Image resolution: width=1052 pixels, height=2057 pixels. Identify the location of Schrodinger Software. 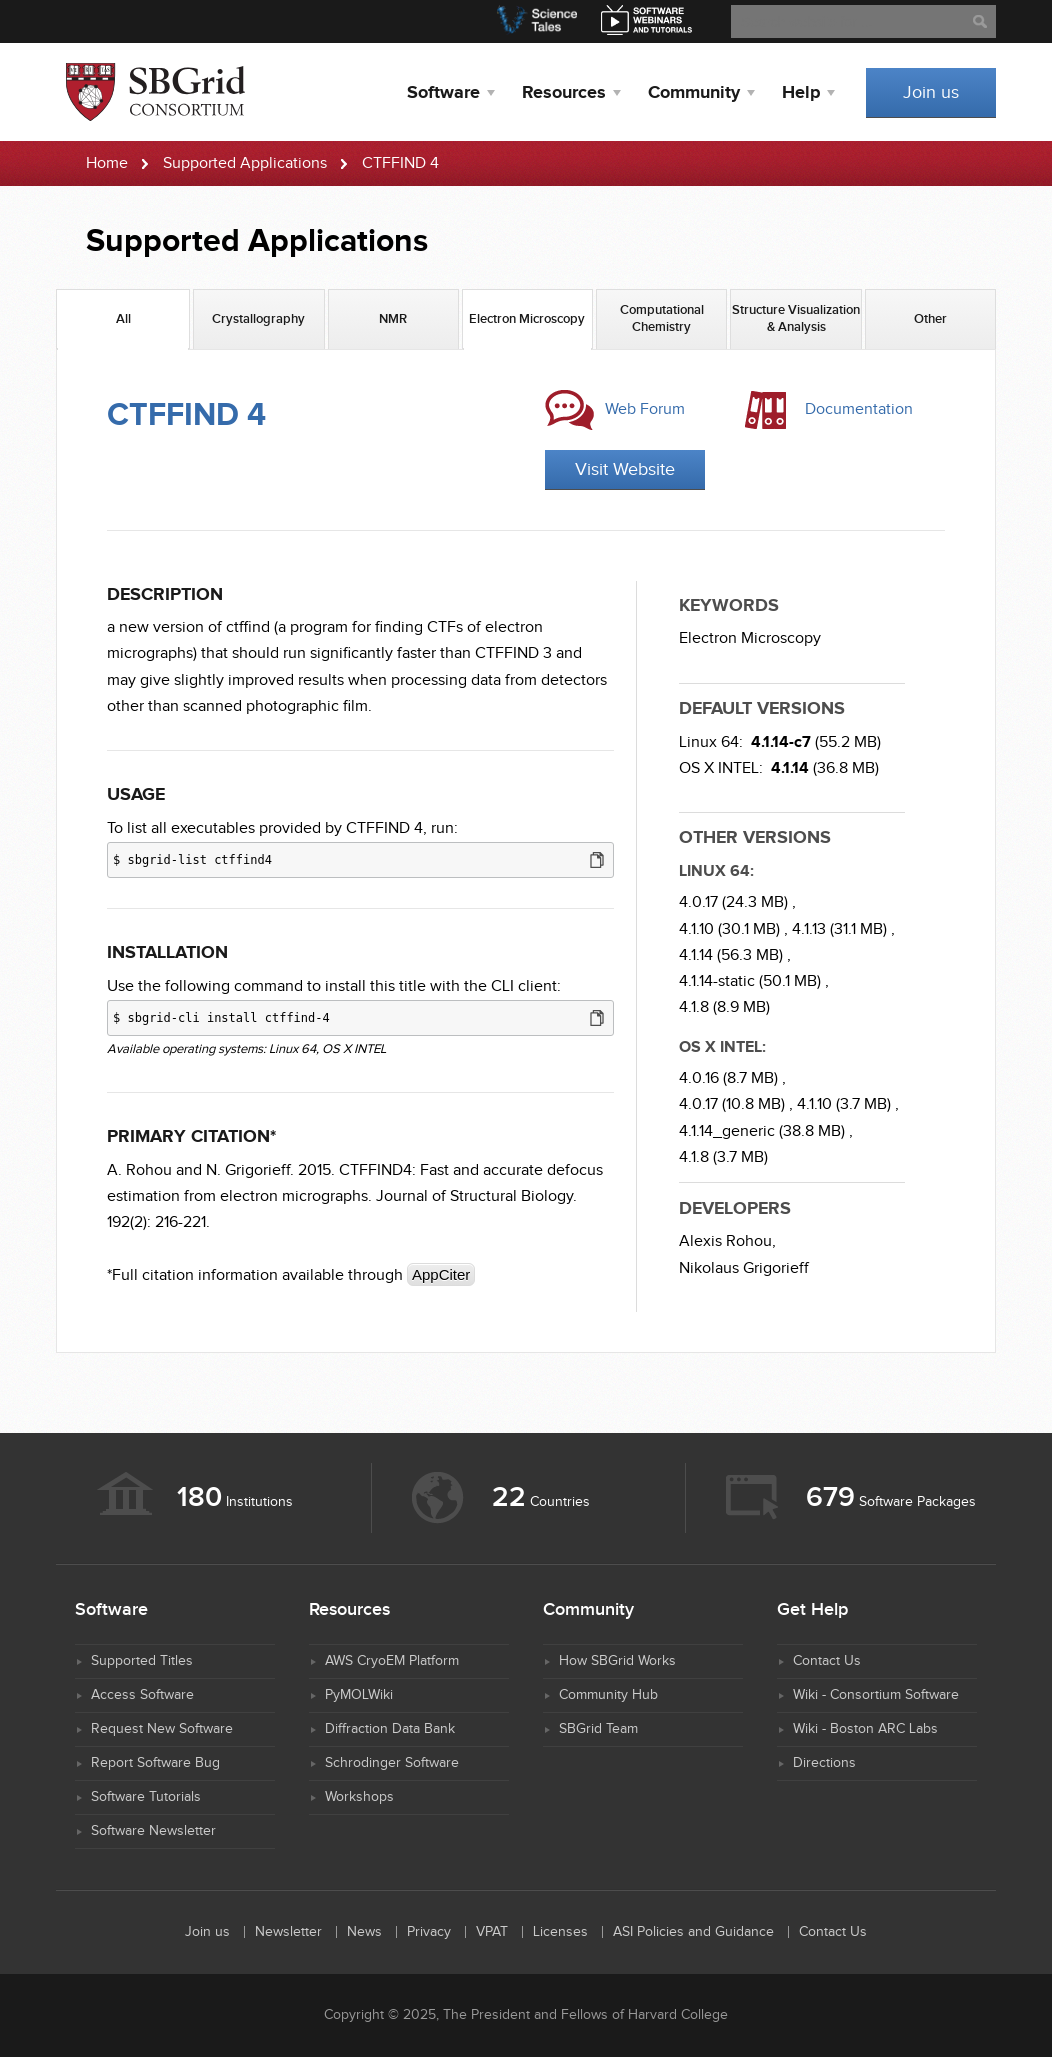
(392, 1763).